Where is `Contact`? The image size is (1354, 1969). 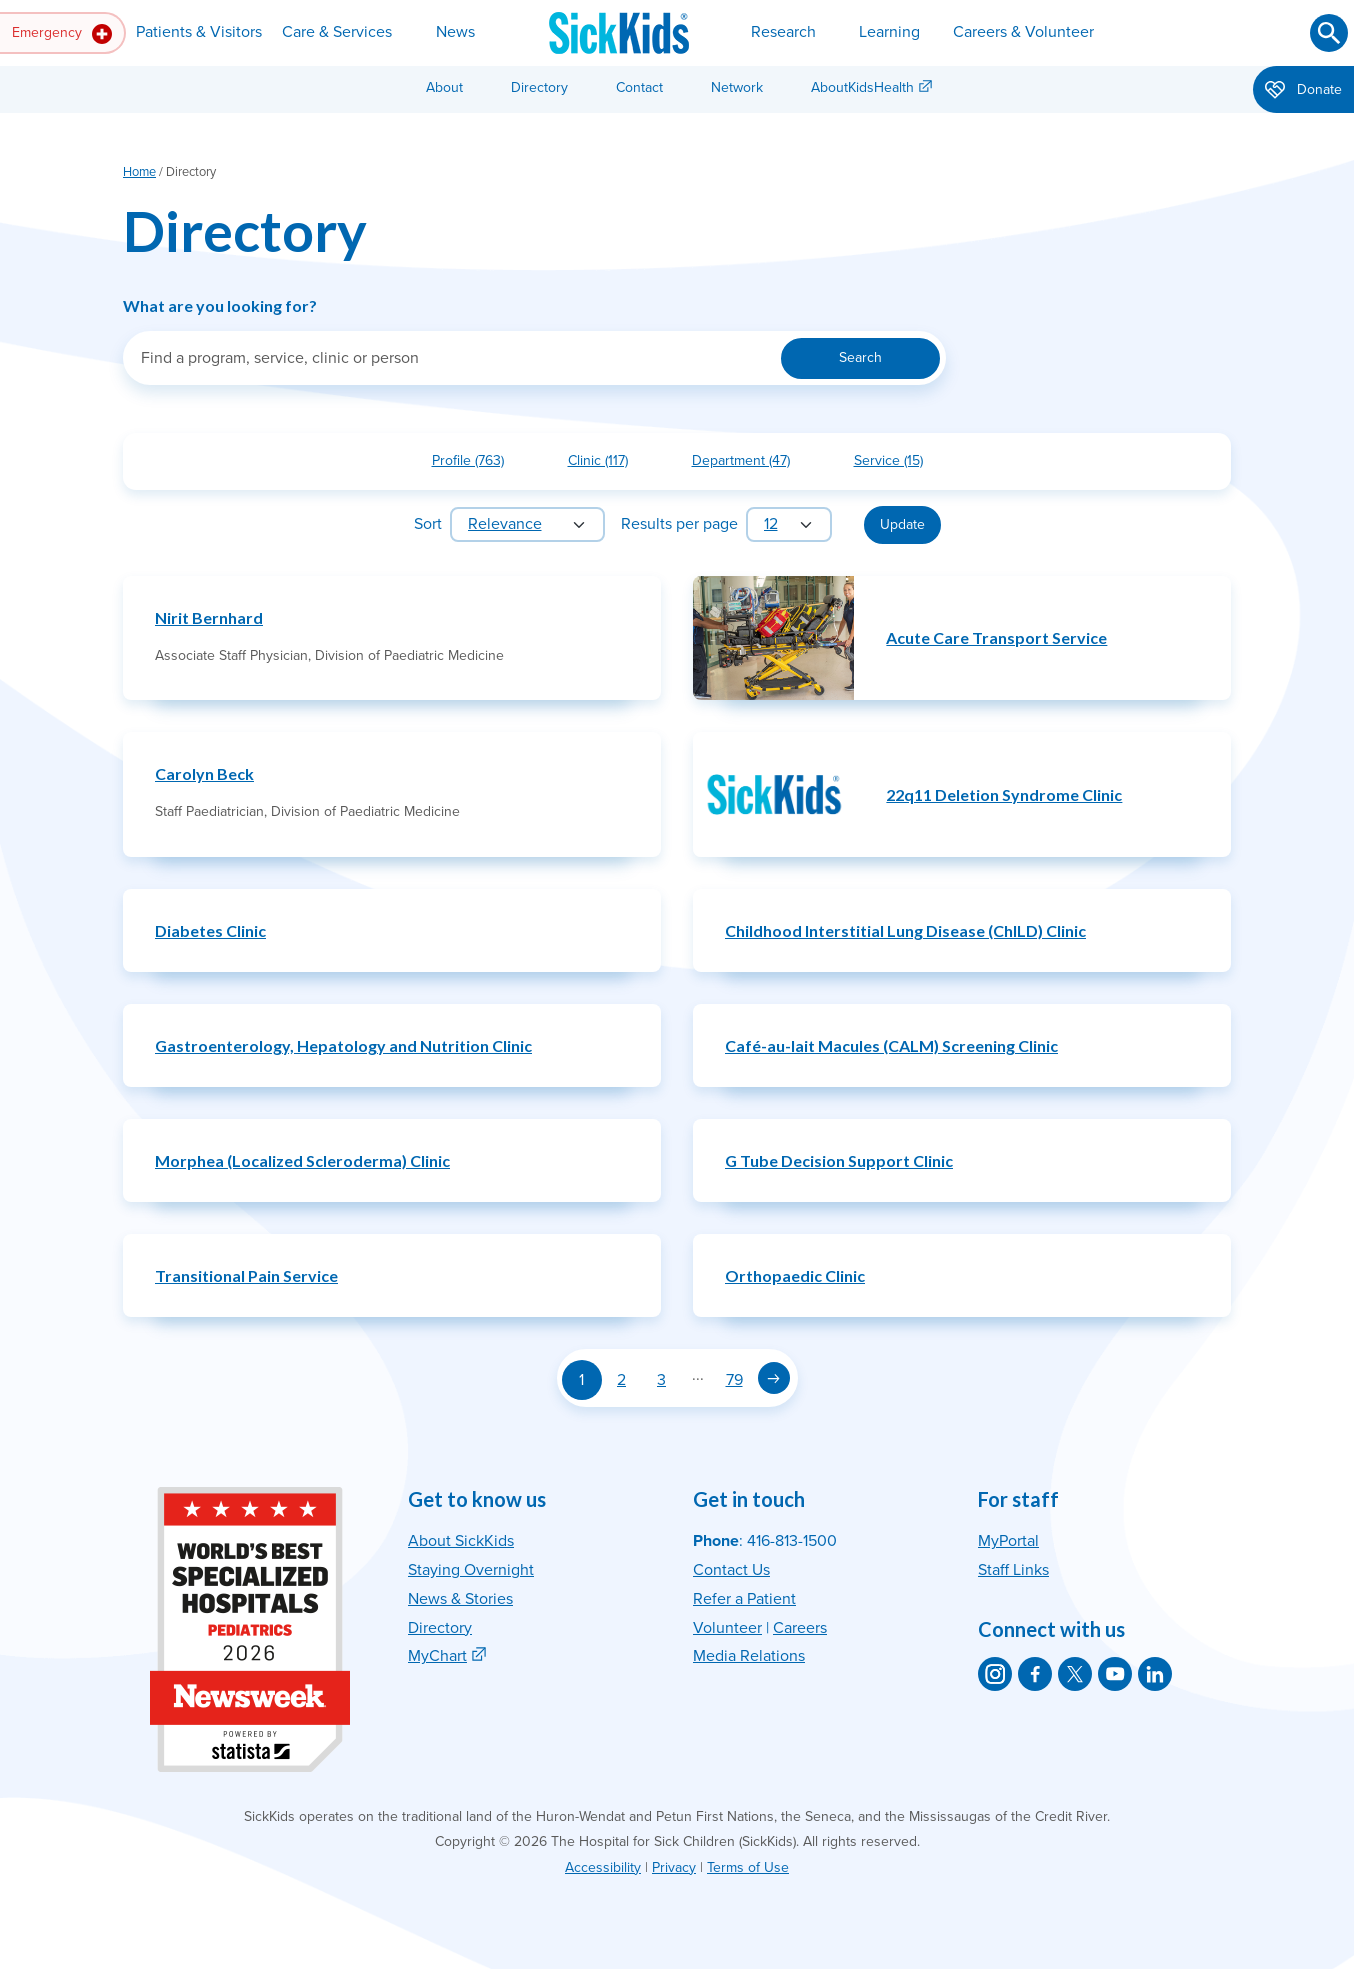 Contact is located at coordinates (639, 87).